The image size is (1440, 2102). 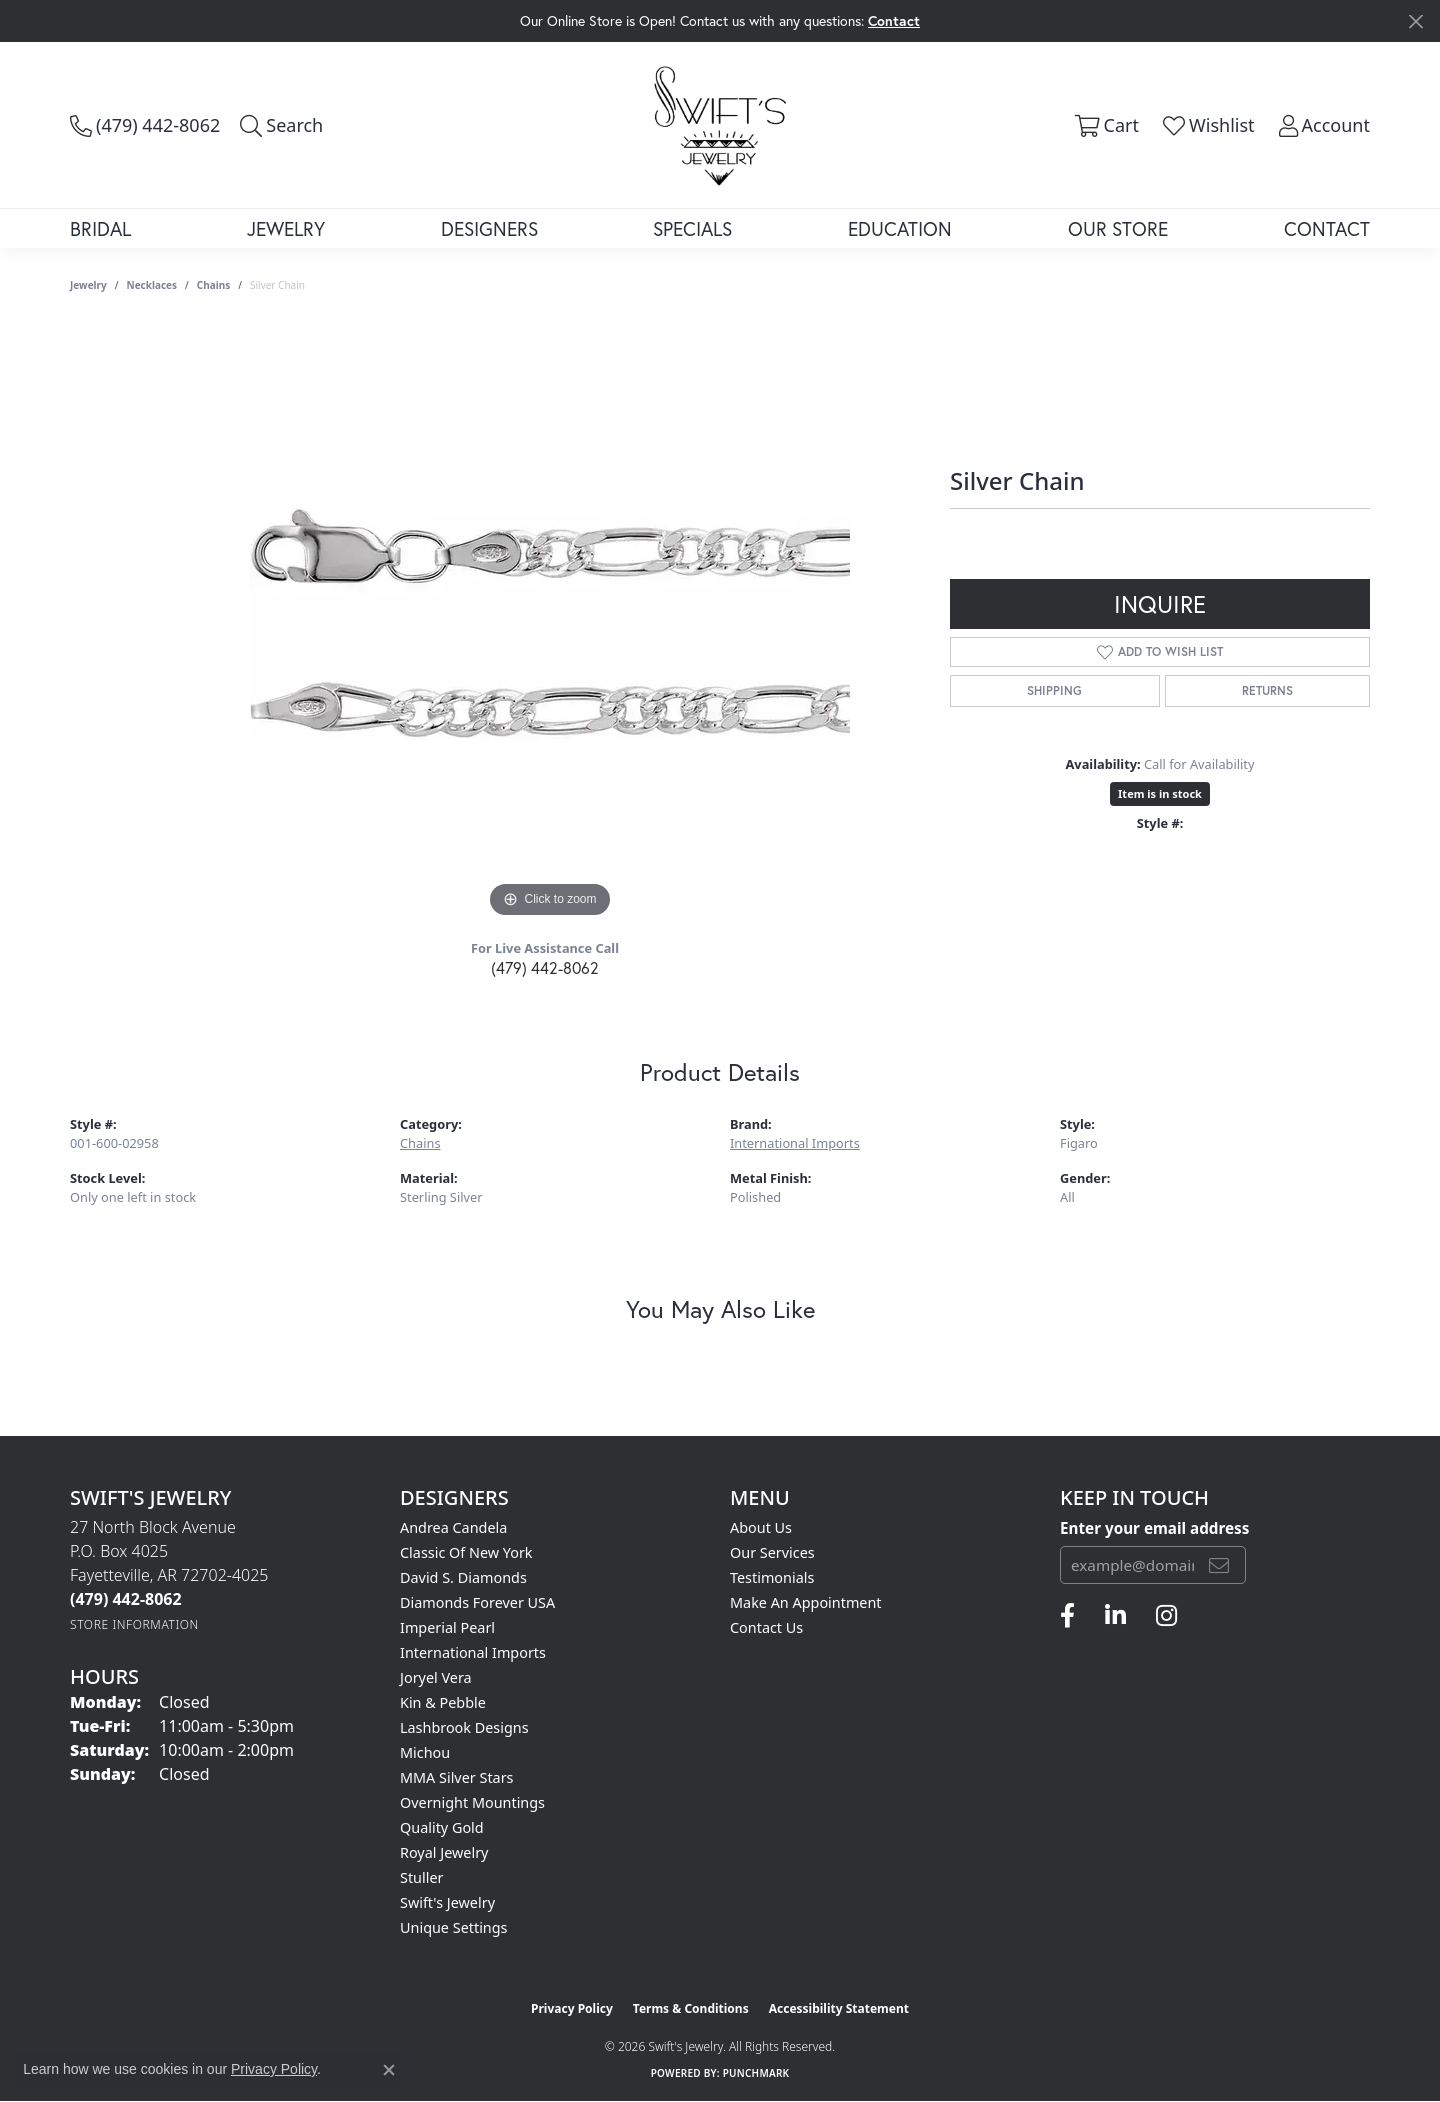 What do you see at coordinates (1219, 1565) in the screenshot?
I see `[subscribe to newsletter]` at bounding box center [1219, 1565].